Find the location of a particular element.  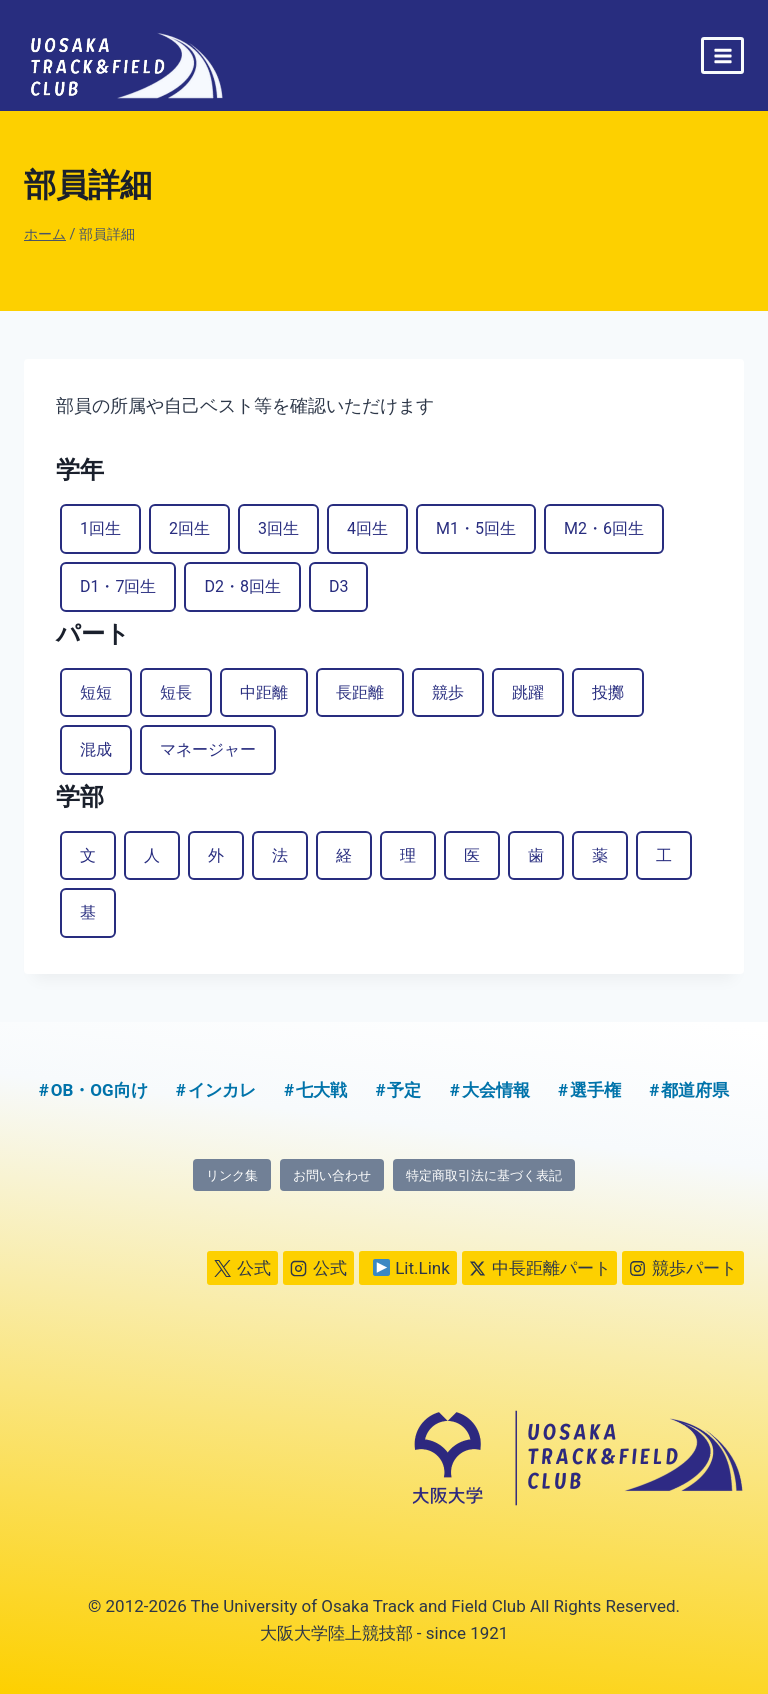

競歩 is located at coordinates (448, 692).